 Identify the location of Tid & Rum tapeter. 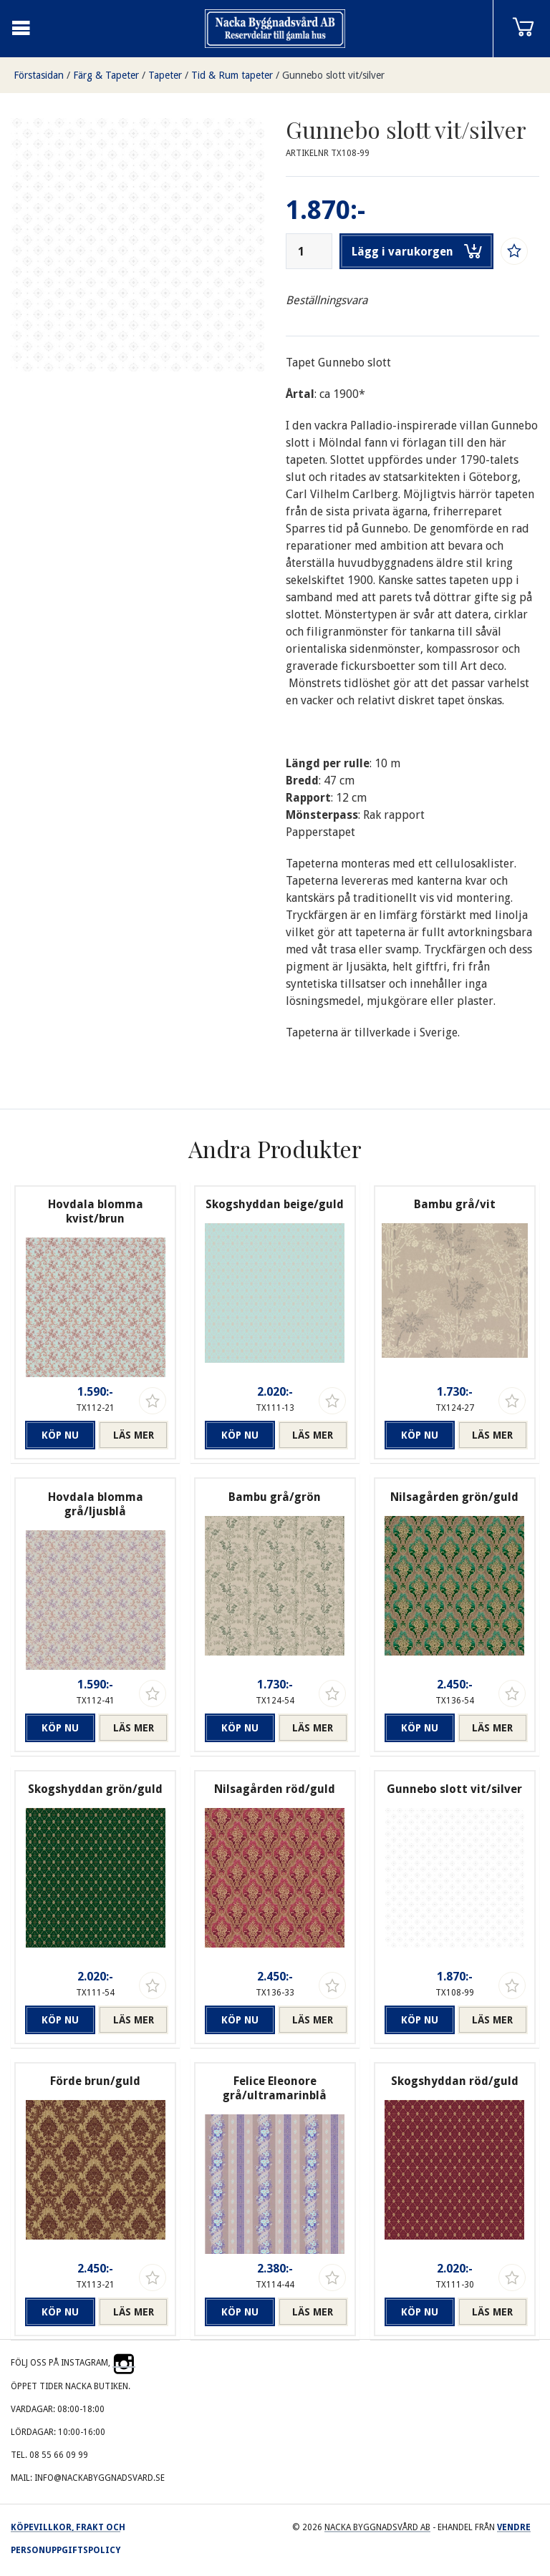
(232, 75).